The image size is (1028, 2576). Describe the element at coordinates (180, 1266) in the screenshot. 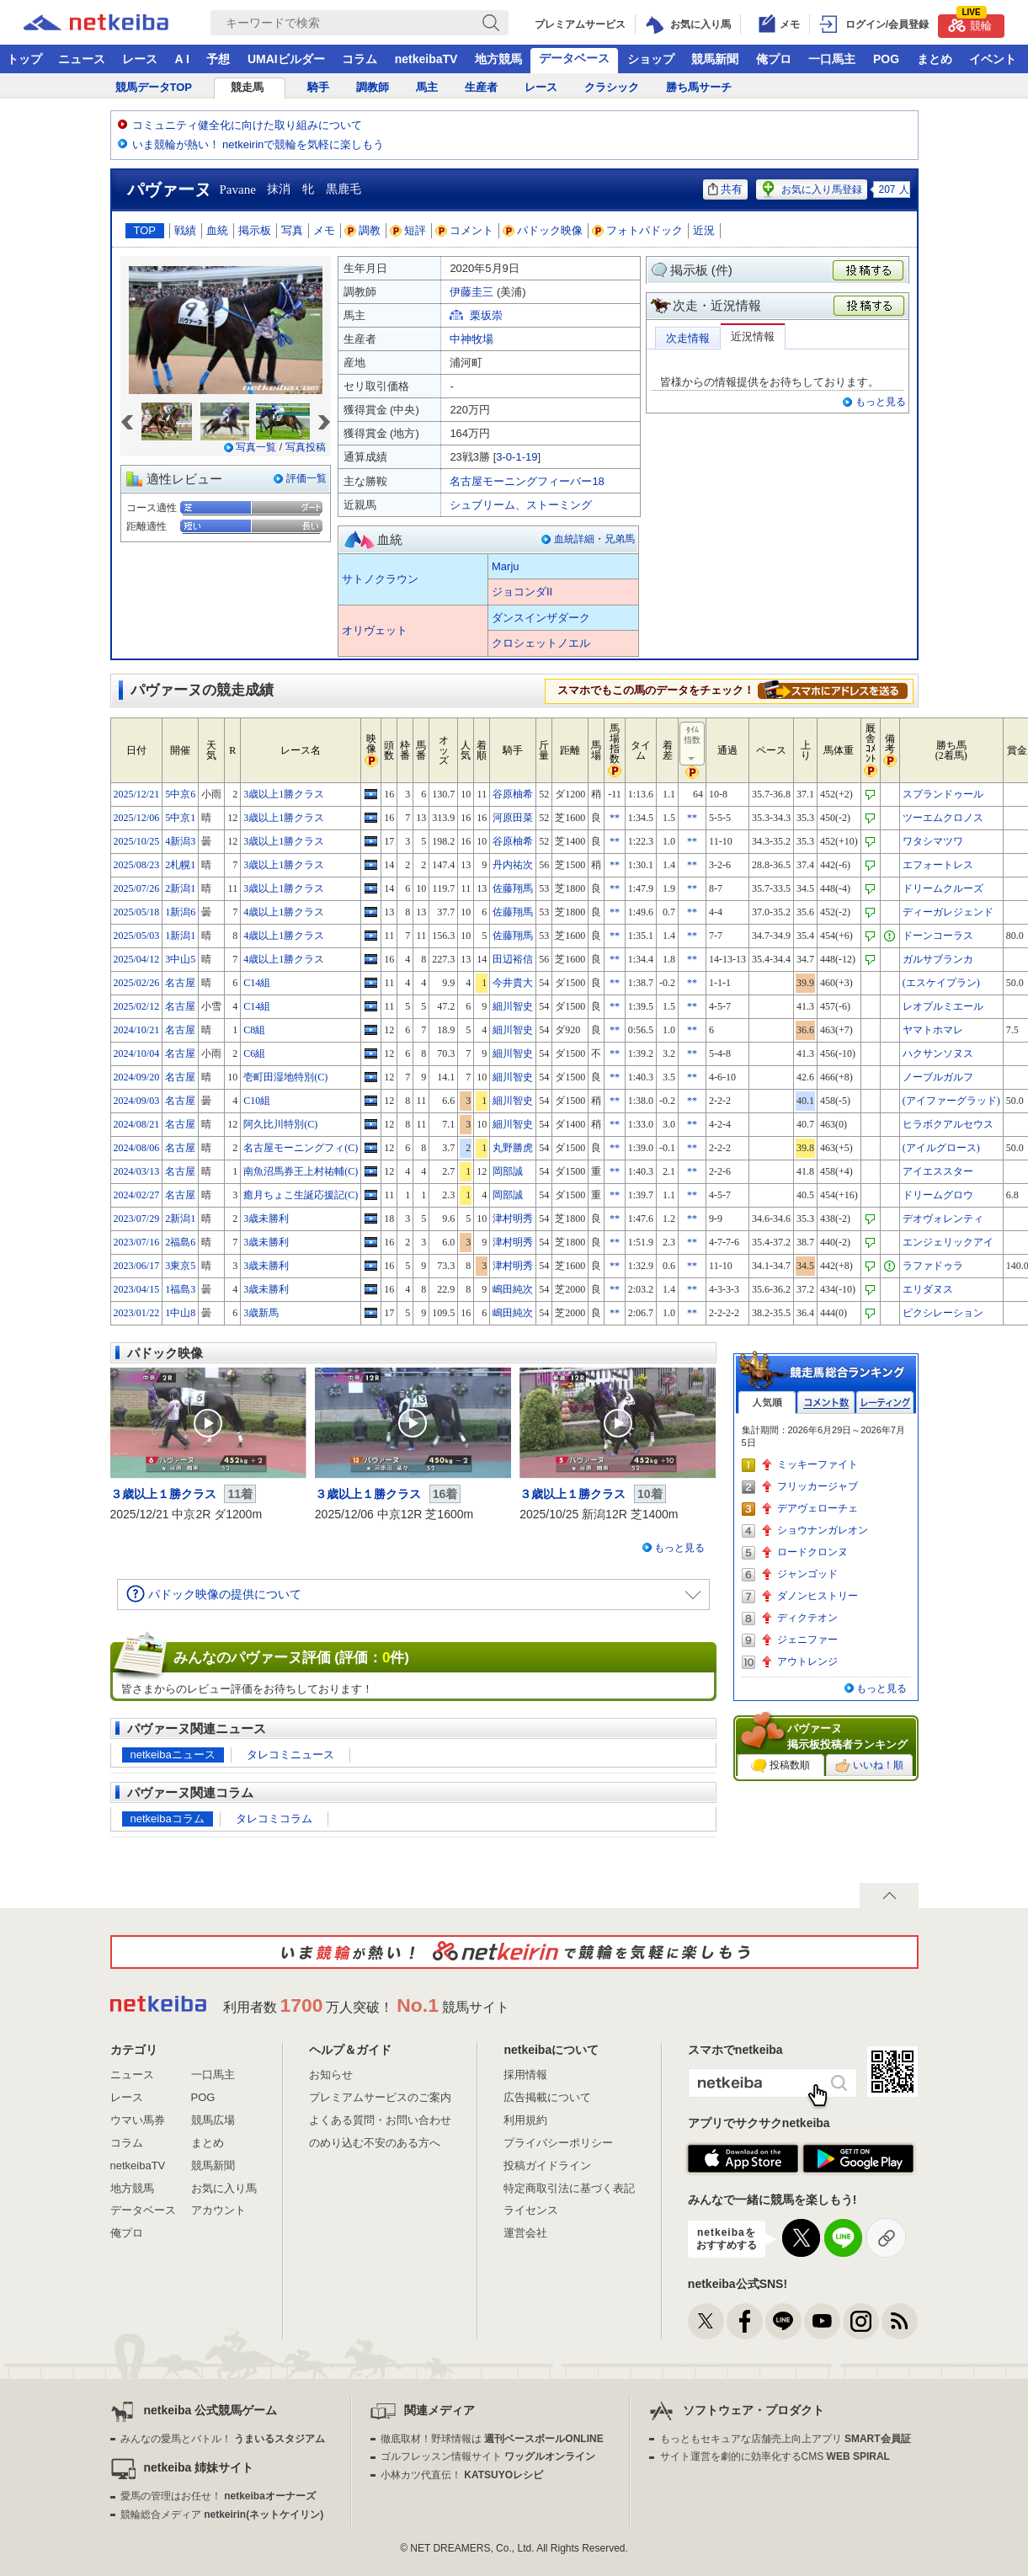

I see `3東京5` at that location.